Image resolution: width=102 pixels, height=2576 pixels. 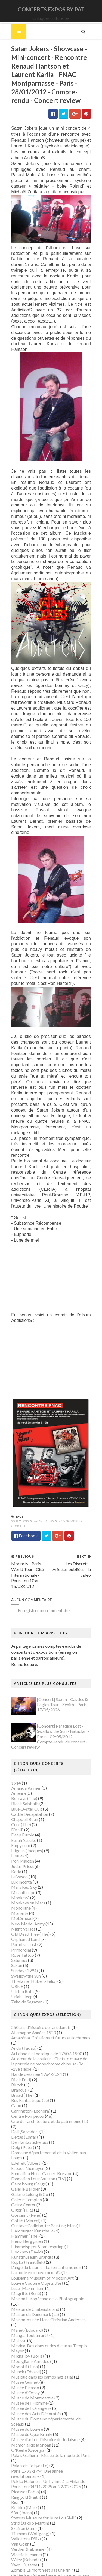 I want to click on Saxon, so click(x=15, y=1942).